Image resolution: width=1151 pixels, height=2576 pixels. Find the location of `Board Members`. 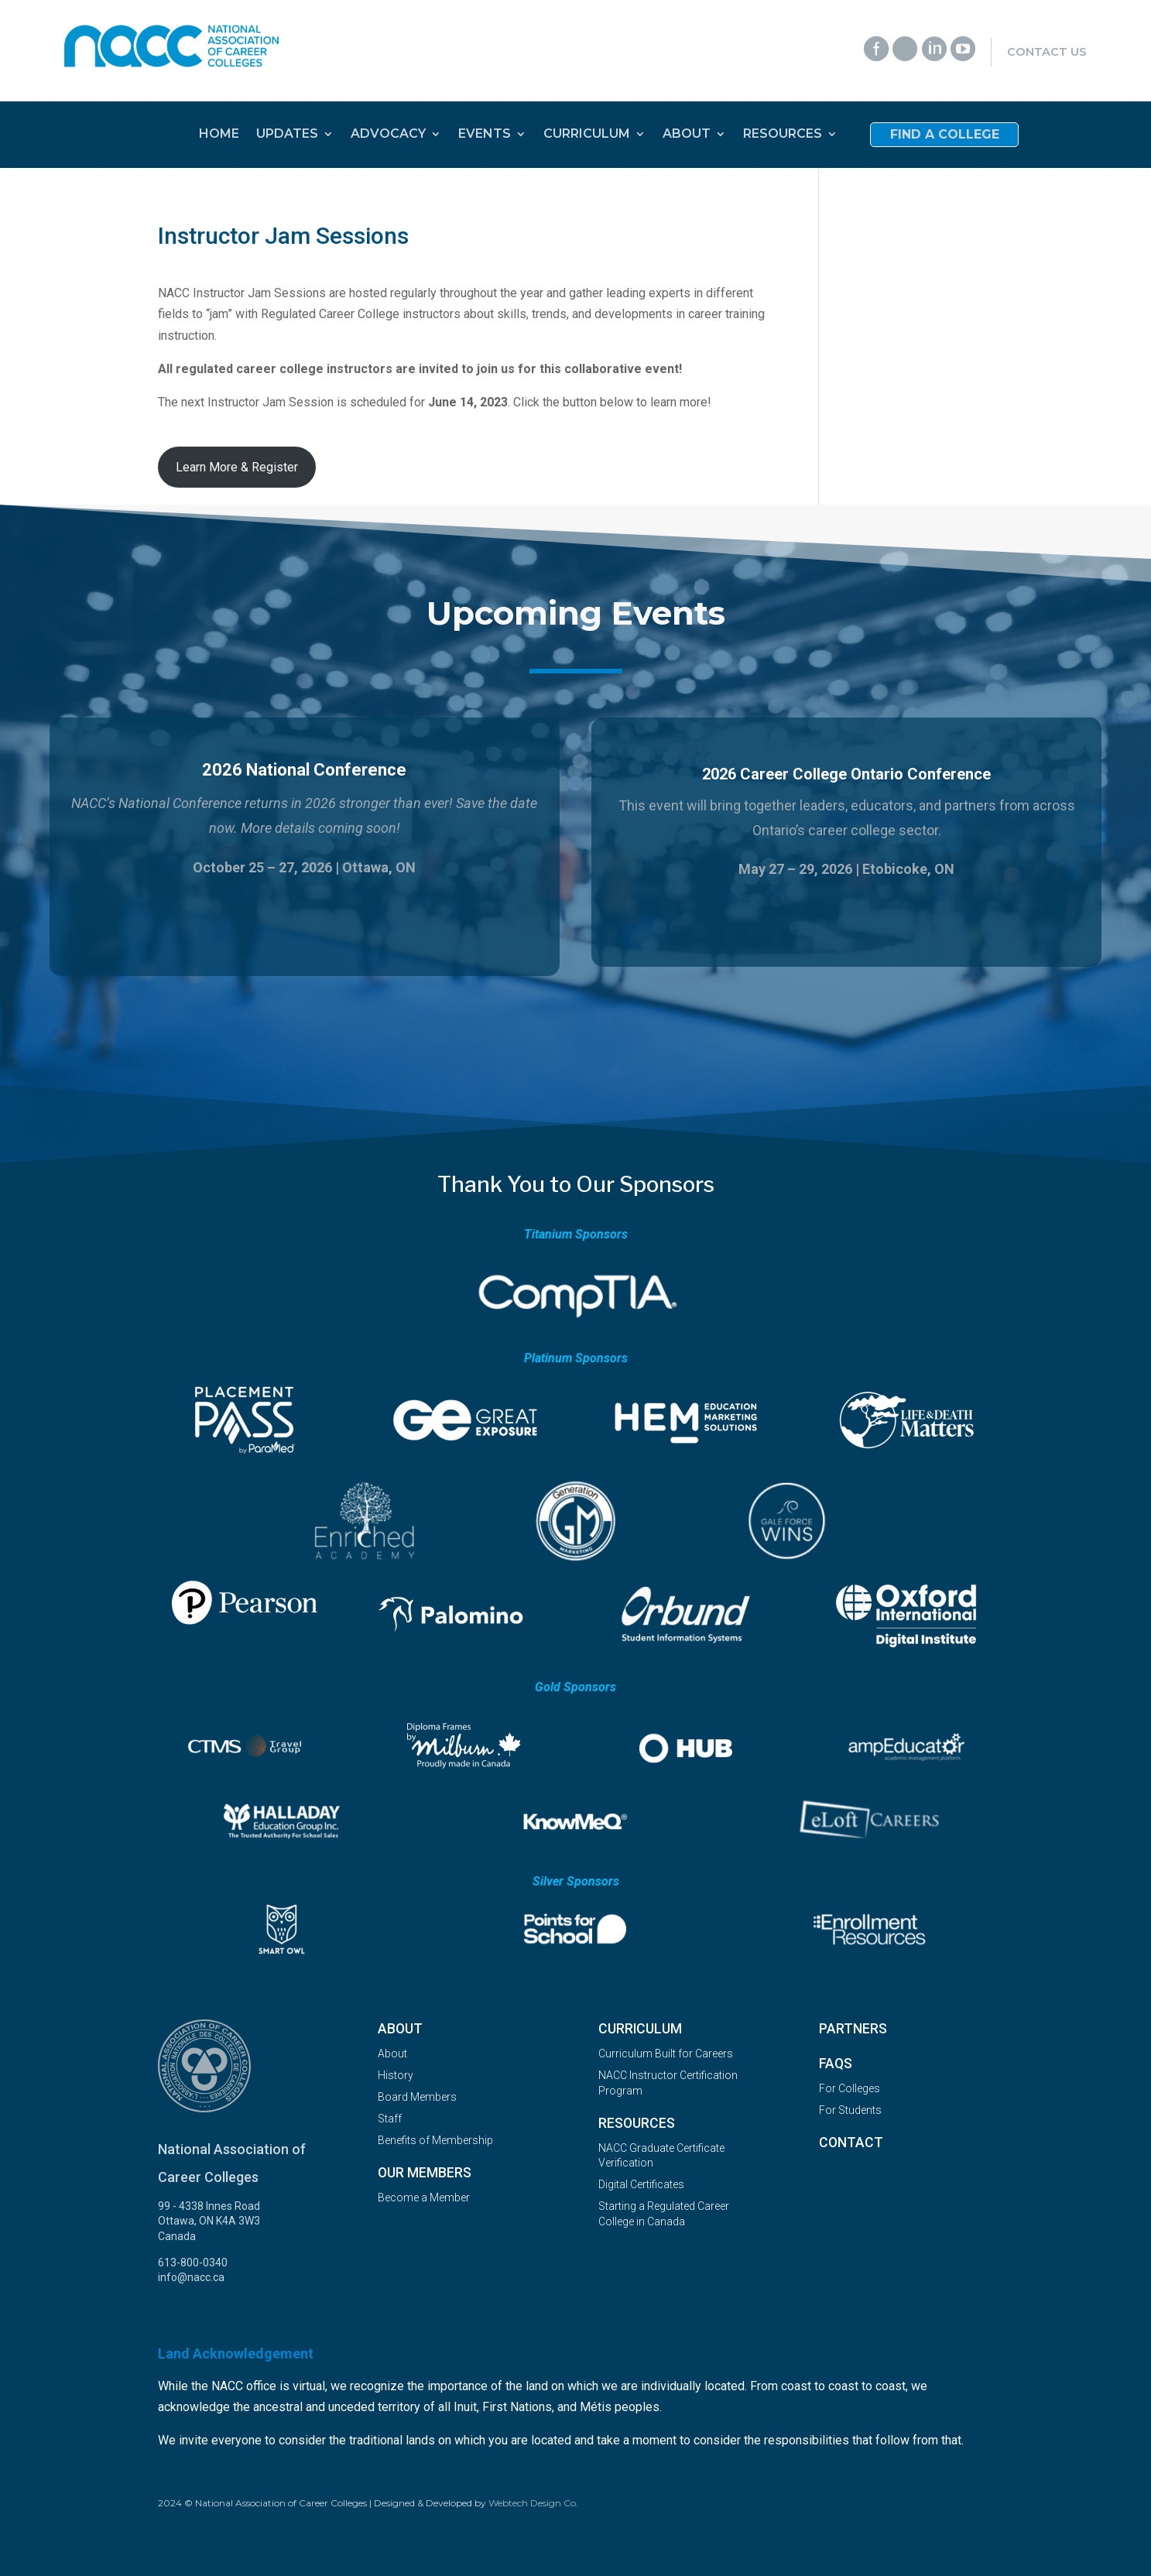

Board Members is located at coordinates (417, 2097).